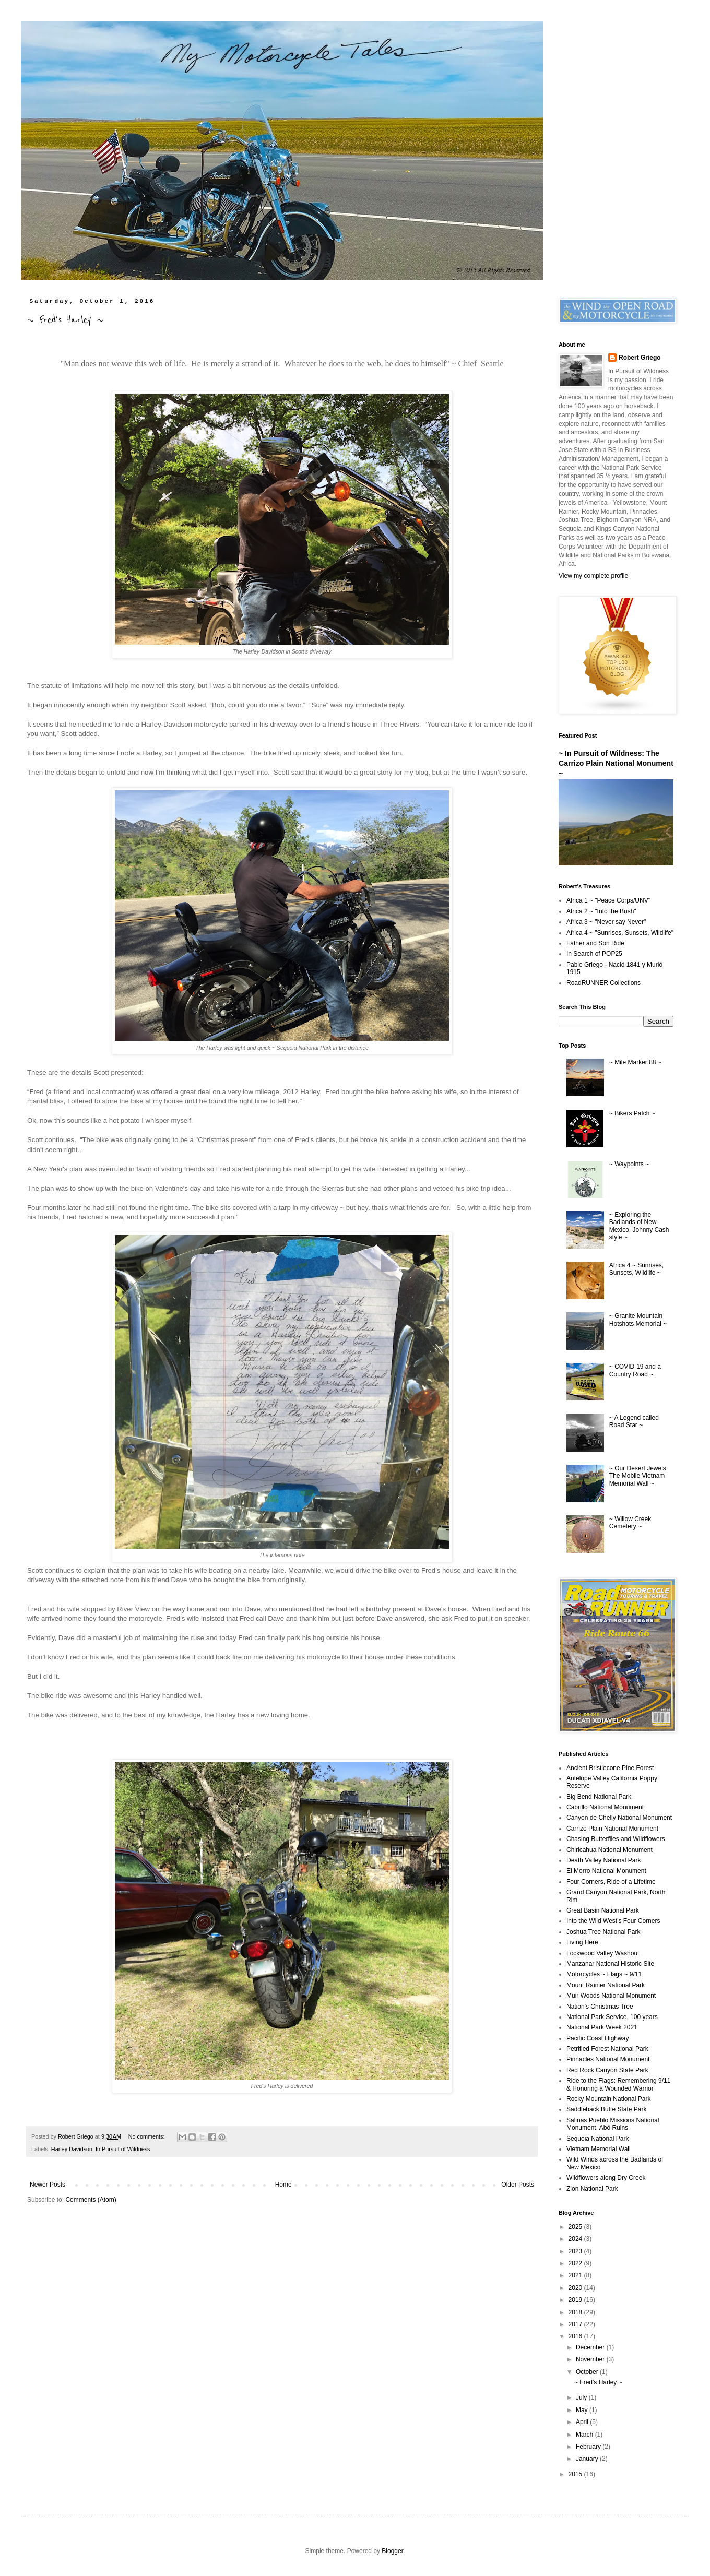 This screenshot has height=2576, width=710. I want to click on Ancient Bristlecone Pine Forest, so click(610, 1768).